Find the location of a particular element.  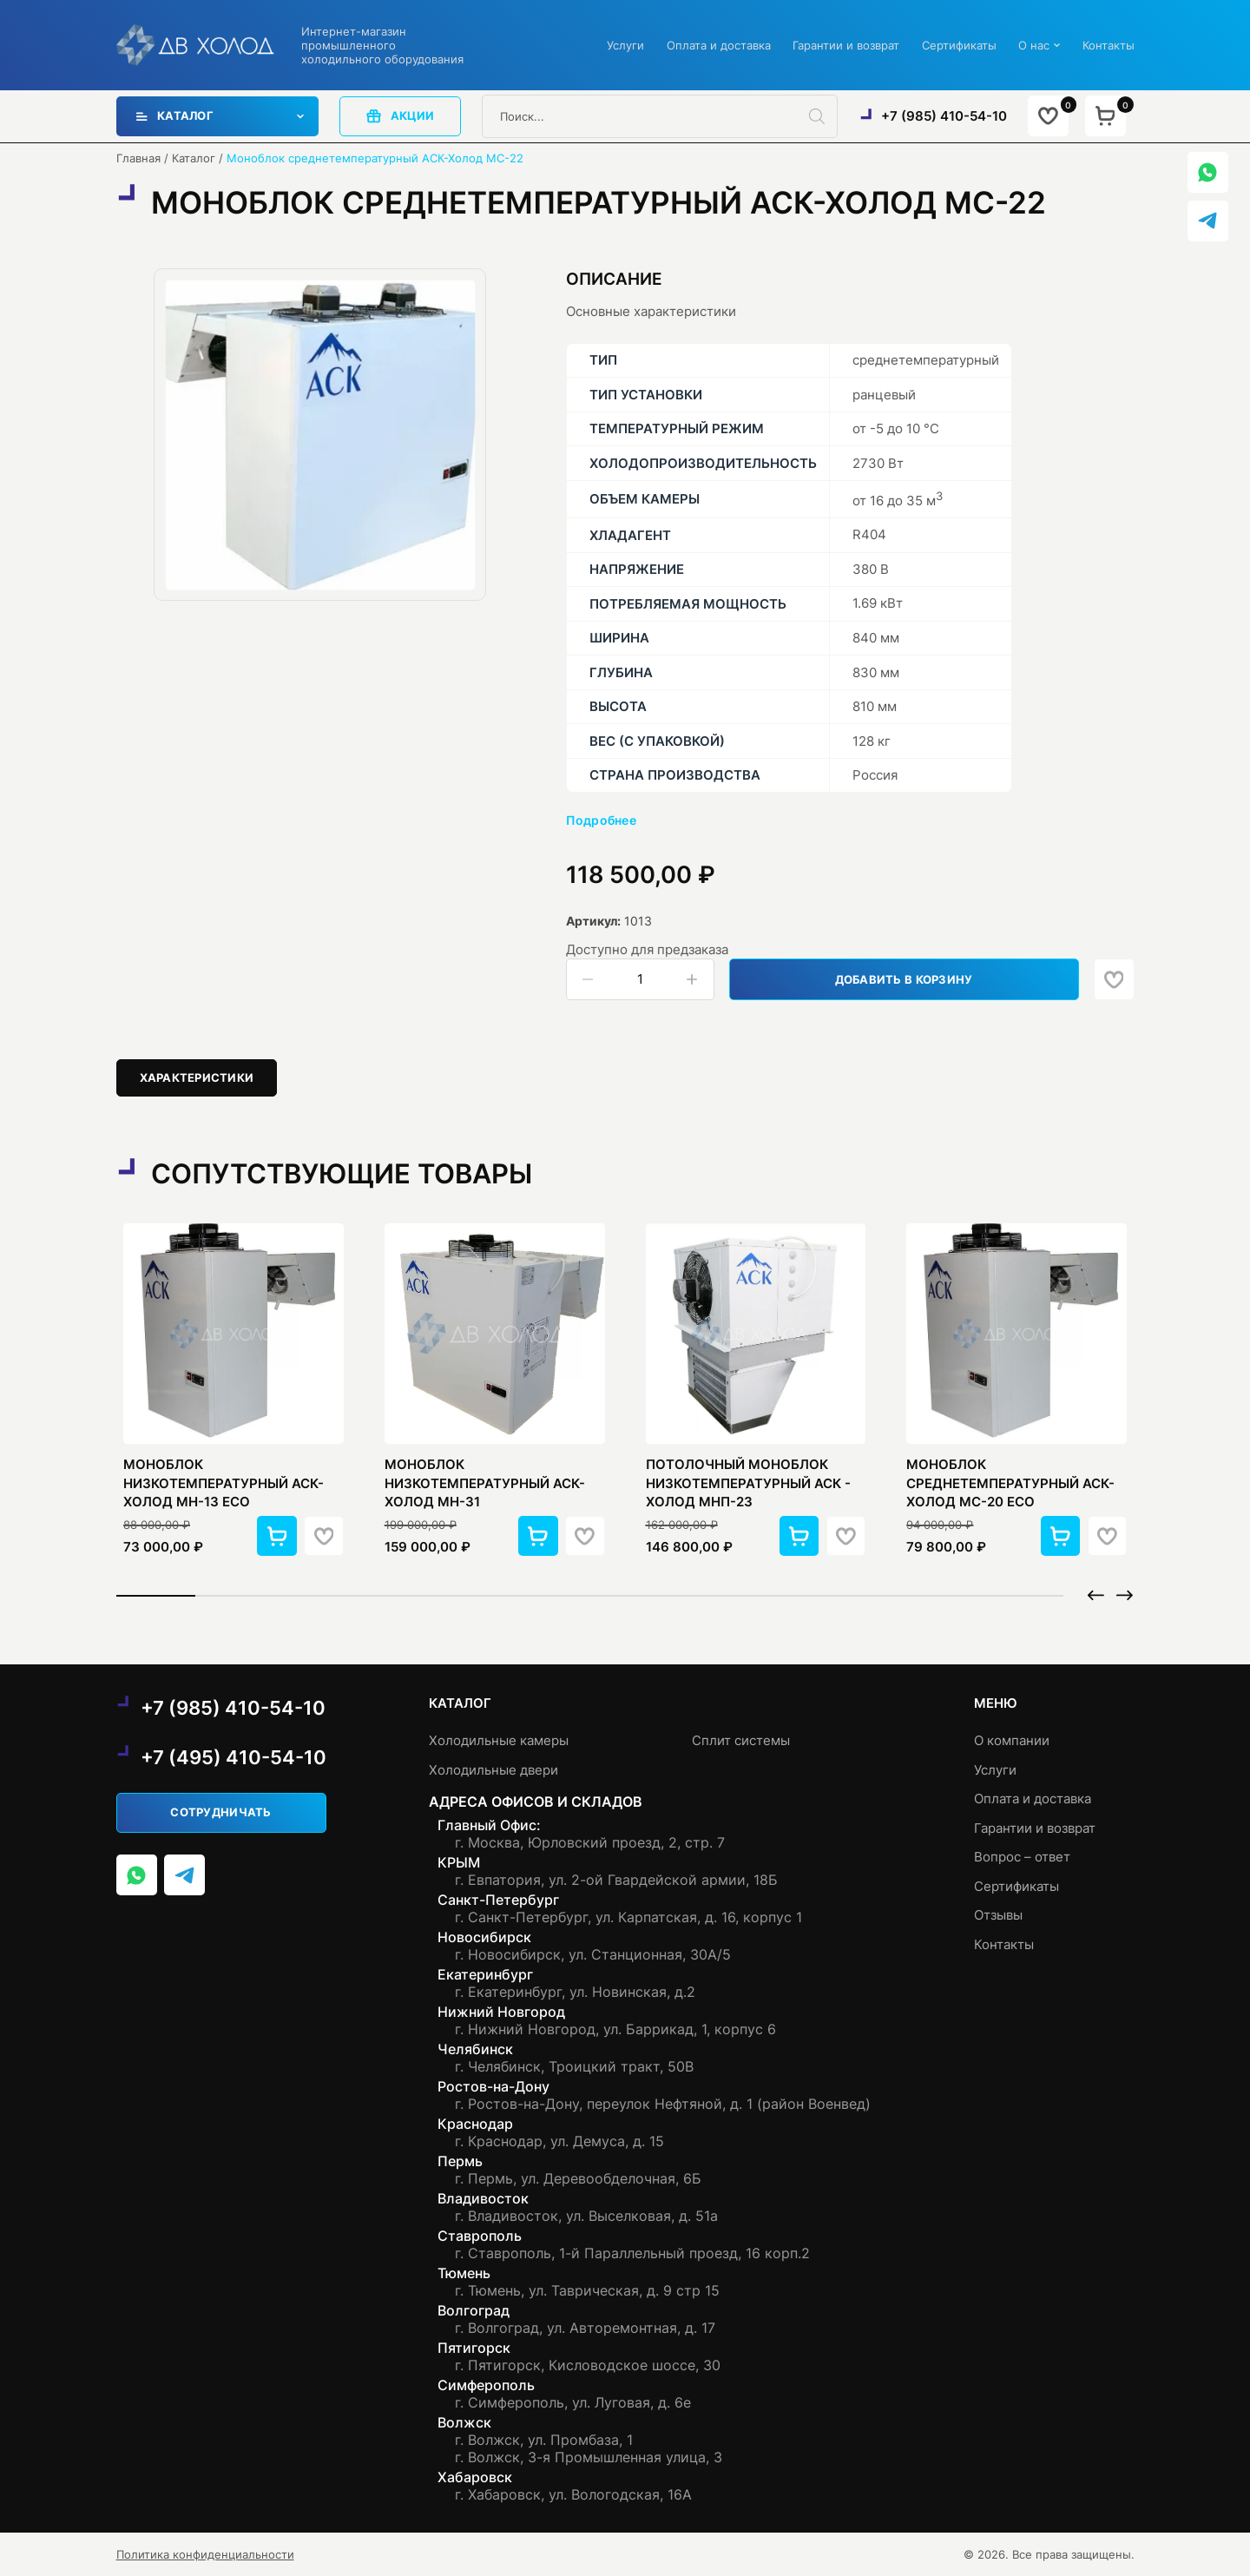

Холодильные двери is located at coordinates (493, 1770).